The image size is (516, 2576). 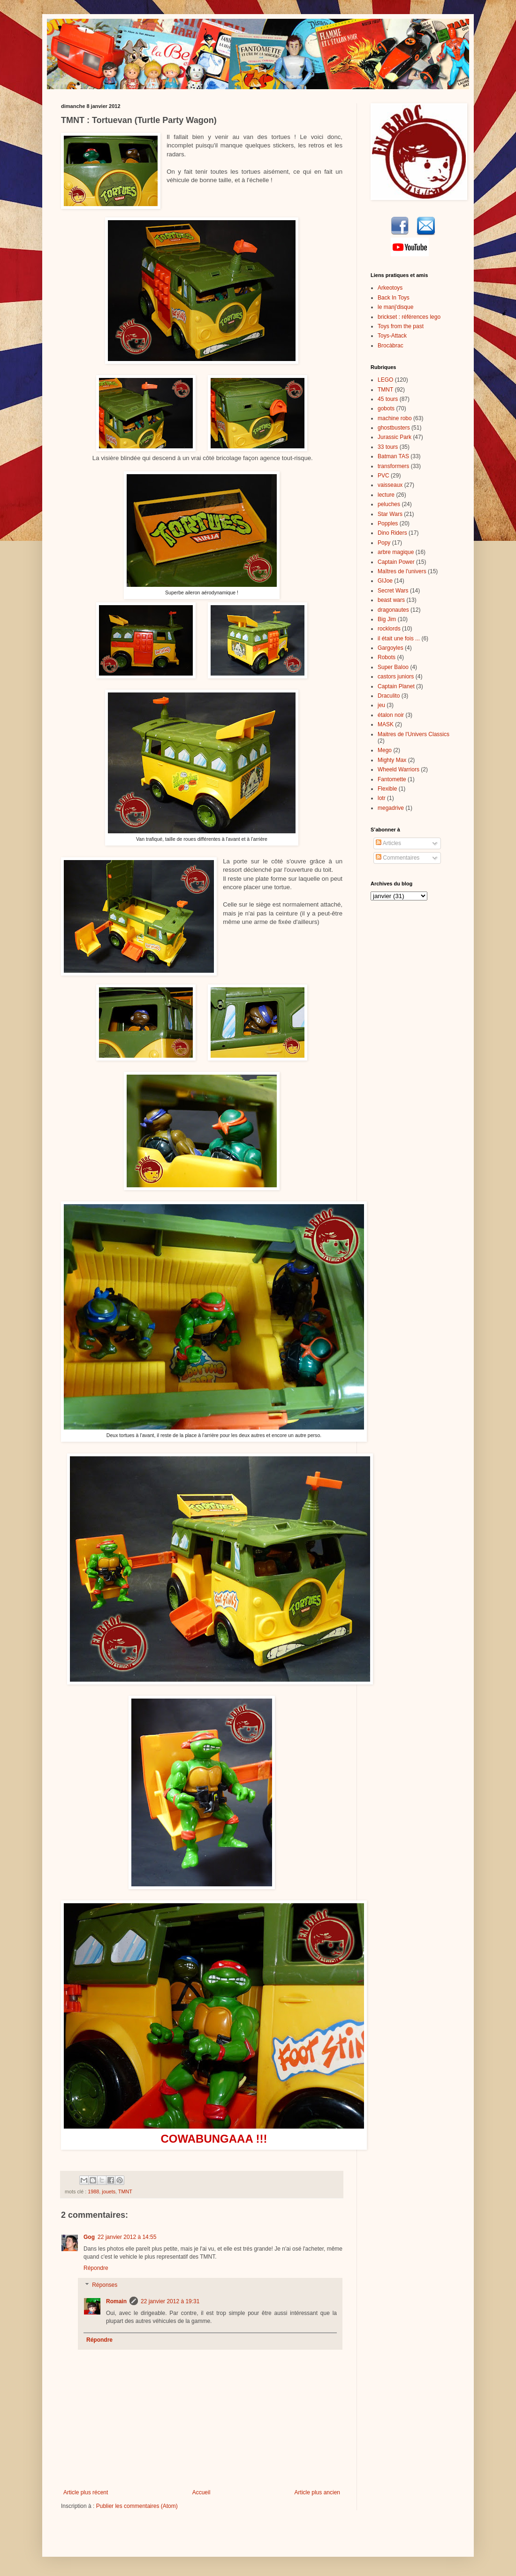 I want to click on PVC, so click(x=383, y=475).